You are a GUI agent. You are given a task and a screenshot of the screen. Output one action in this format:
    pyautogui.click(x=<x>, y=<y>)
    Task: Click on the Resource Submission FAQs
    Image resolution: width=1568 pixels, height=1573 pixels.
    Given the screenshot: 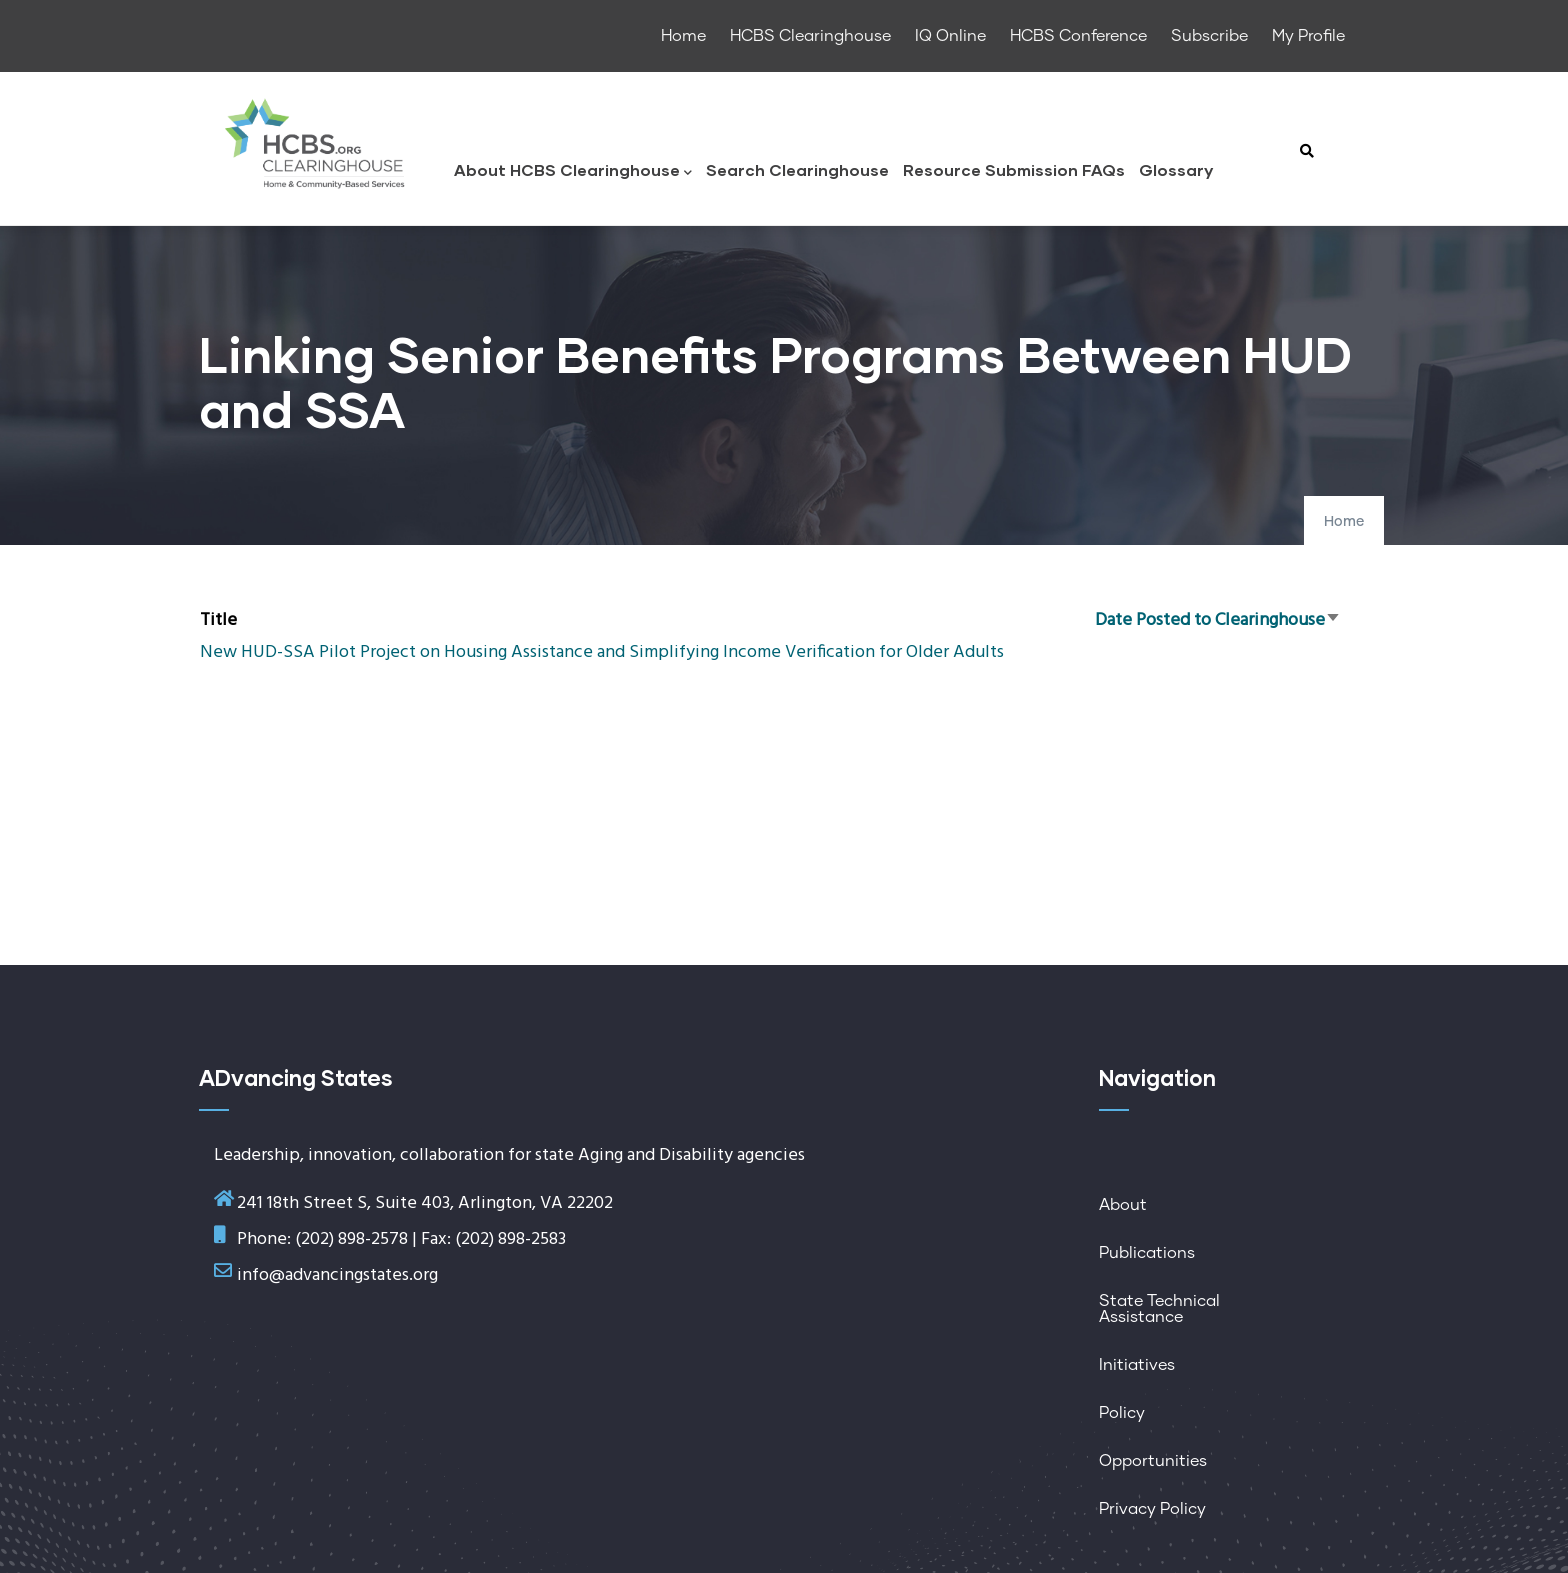 What is the action you would take?
    pyautogui.click(x=1014, y=169)
    